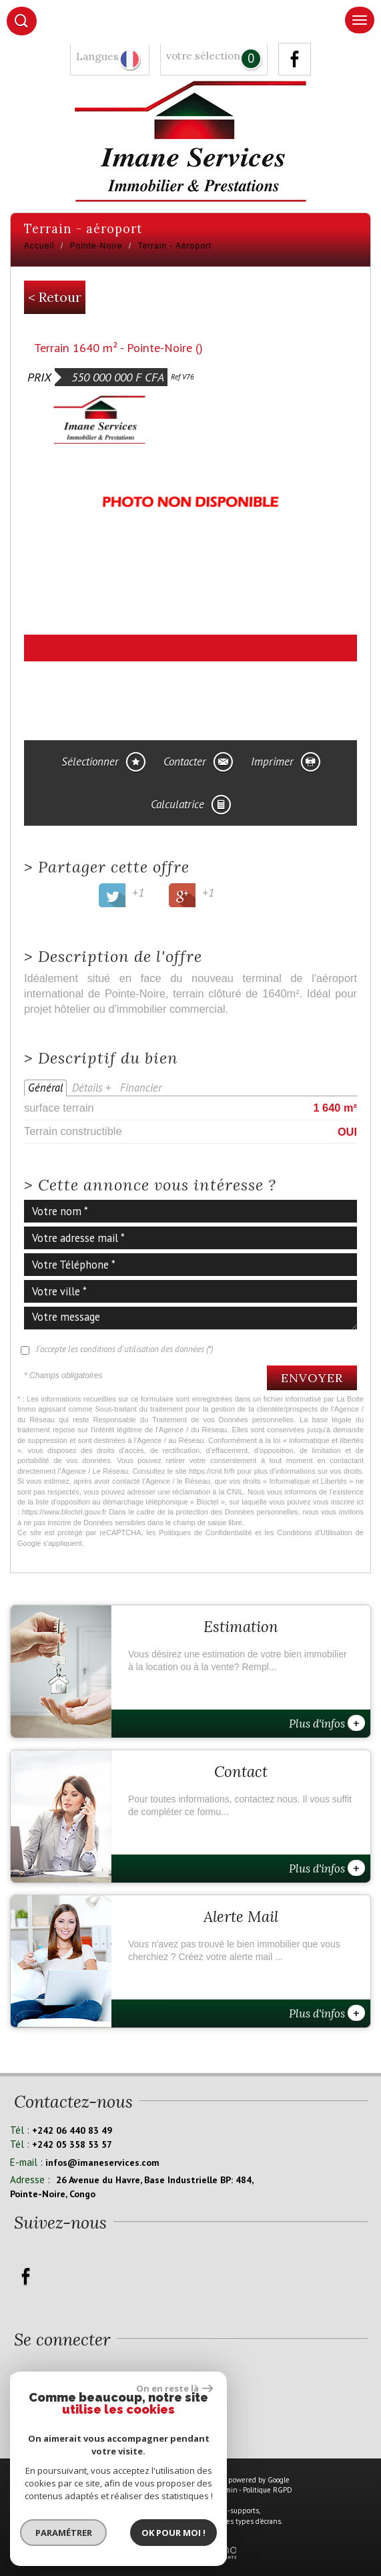 This screenshot has width=381, height=2576. I want to click on Politiques de Confidentialité, so click(205, 1532).